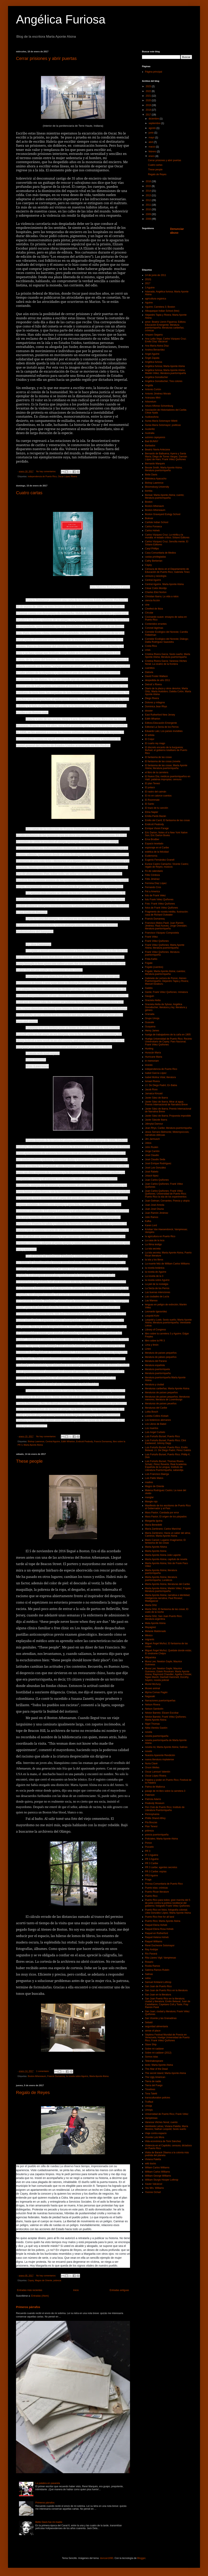 The width and height of the screenshot is (208, 2576). I want to click on 2019, so click(149, 105).